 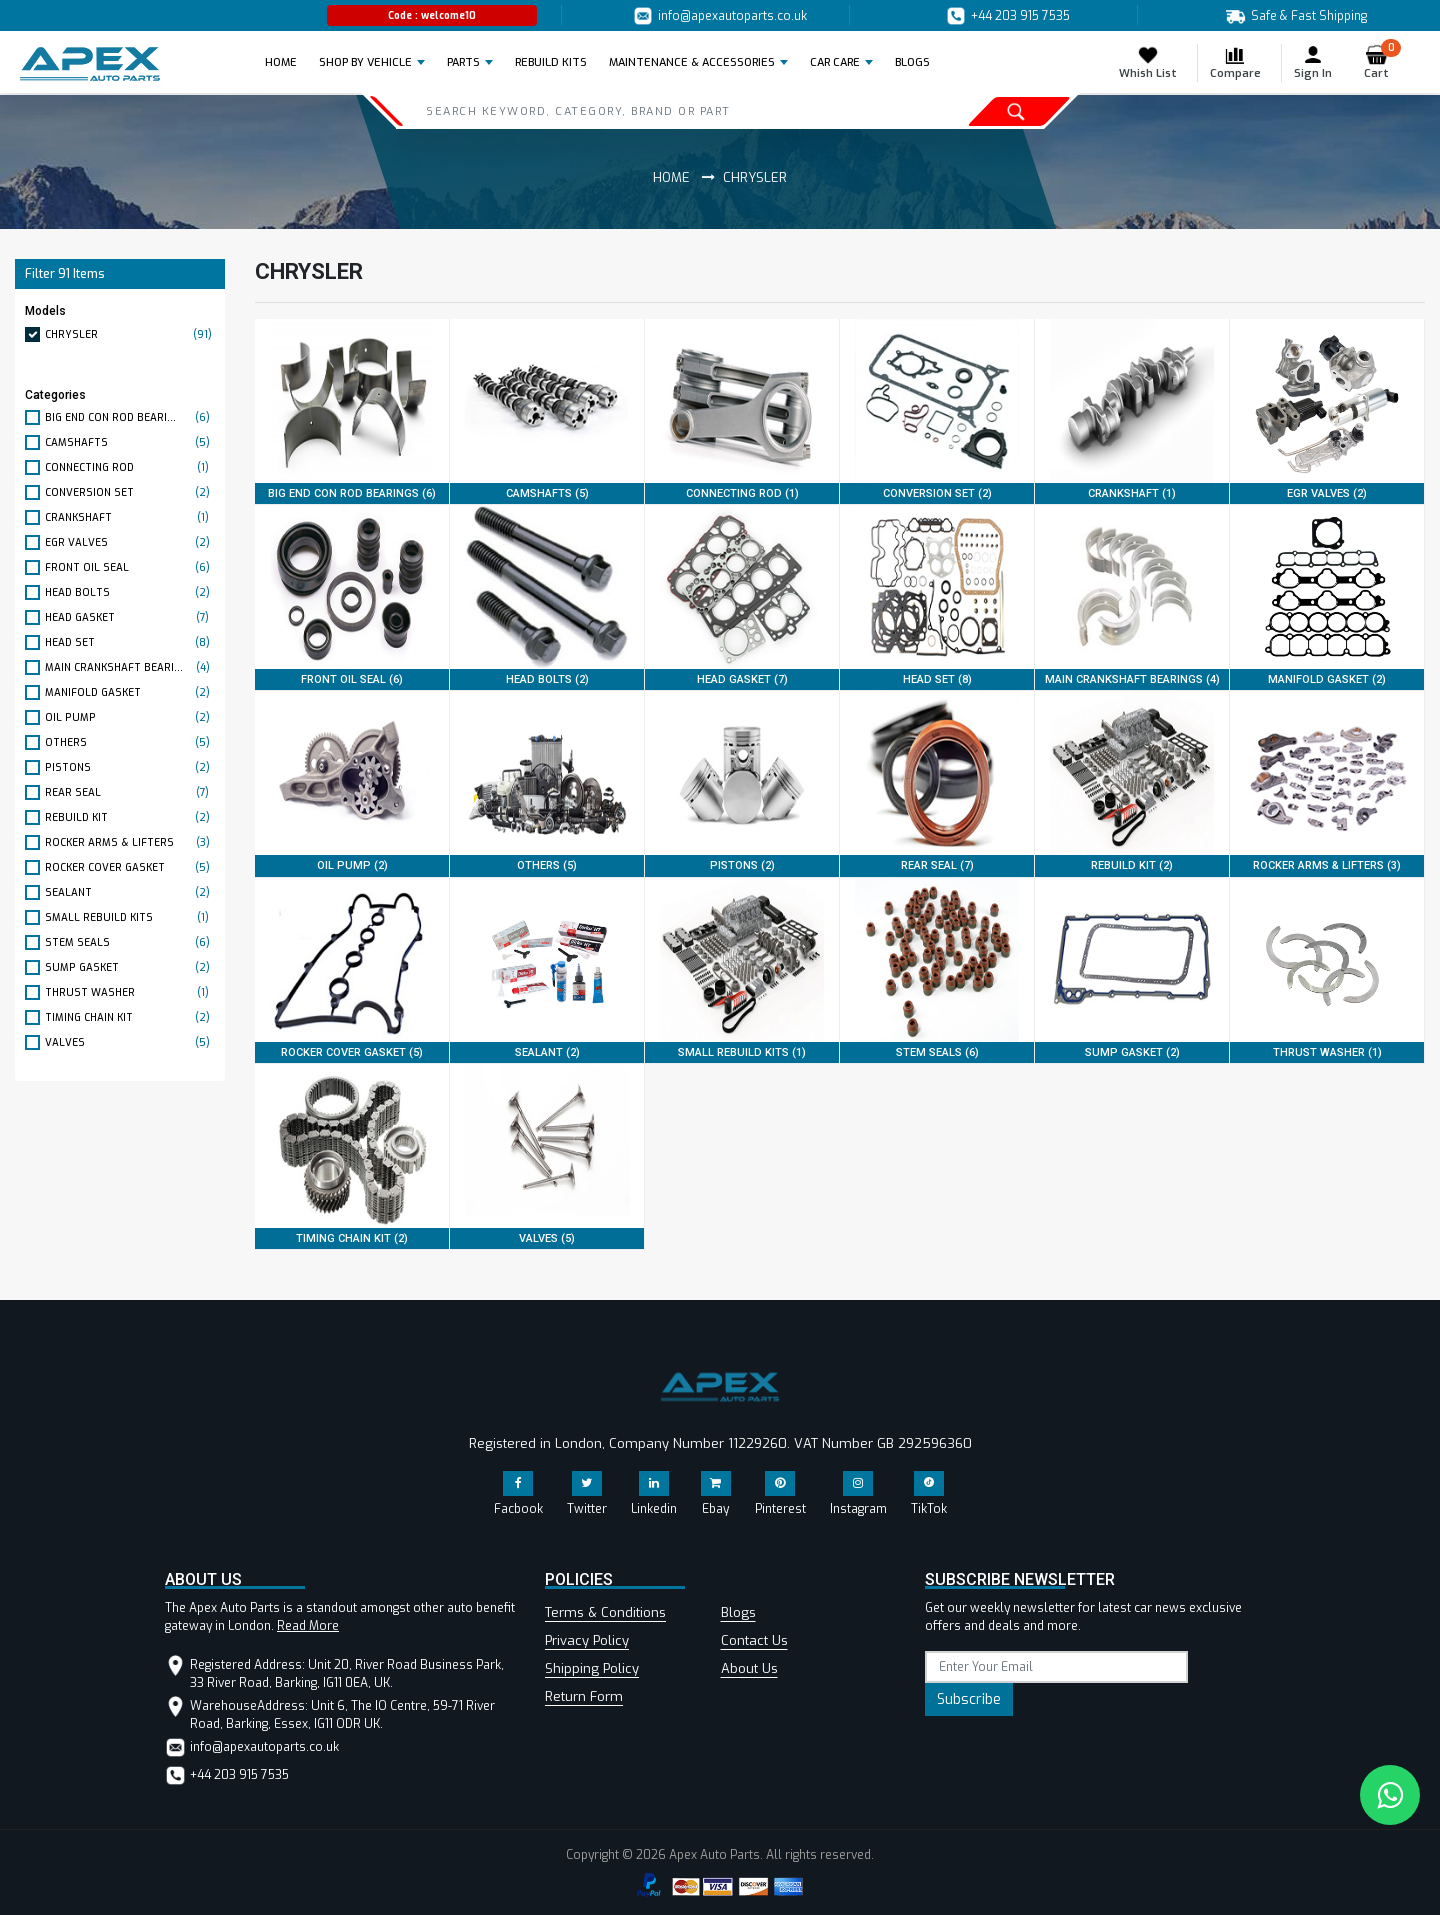 What do you see at coordinates (130, 742) in the screenshot?
I see `OTHERS` at bounding box center [130, 742].